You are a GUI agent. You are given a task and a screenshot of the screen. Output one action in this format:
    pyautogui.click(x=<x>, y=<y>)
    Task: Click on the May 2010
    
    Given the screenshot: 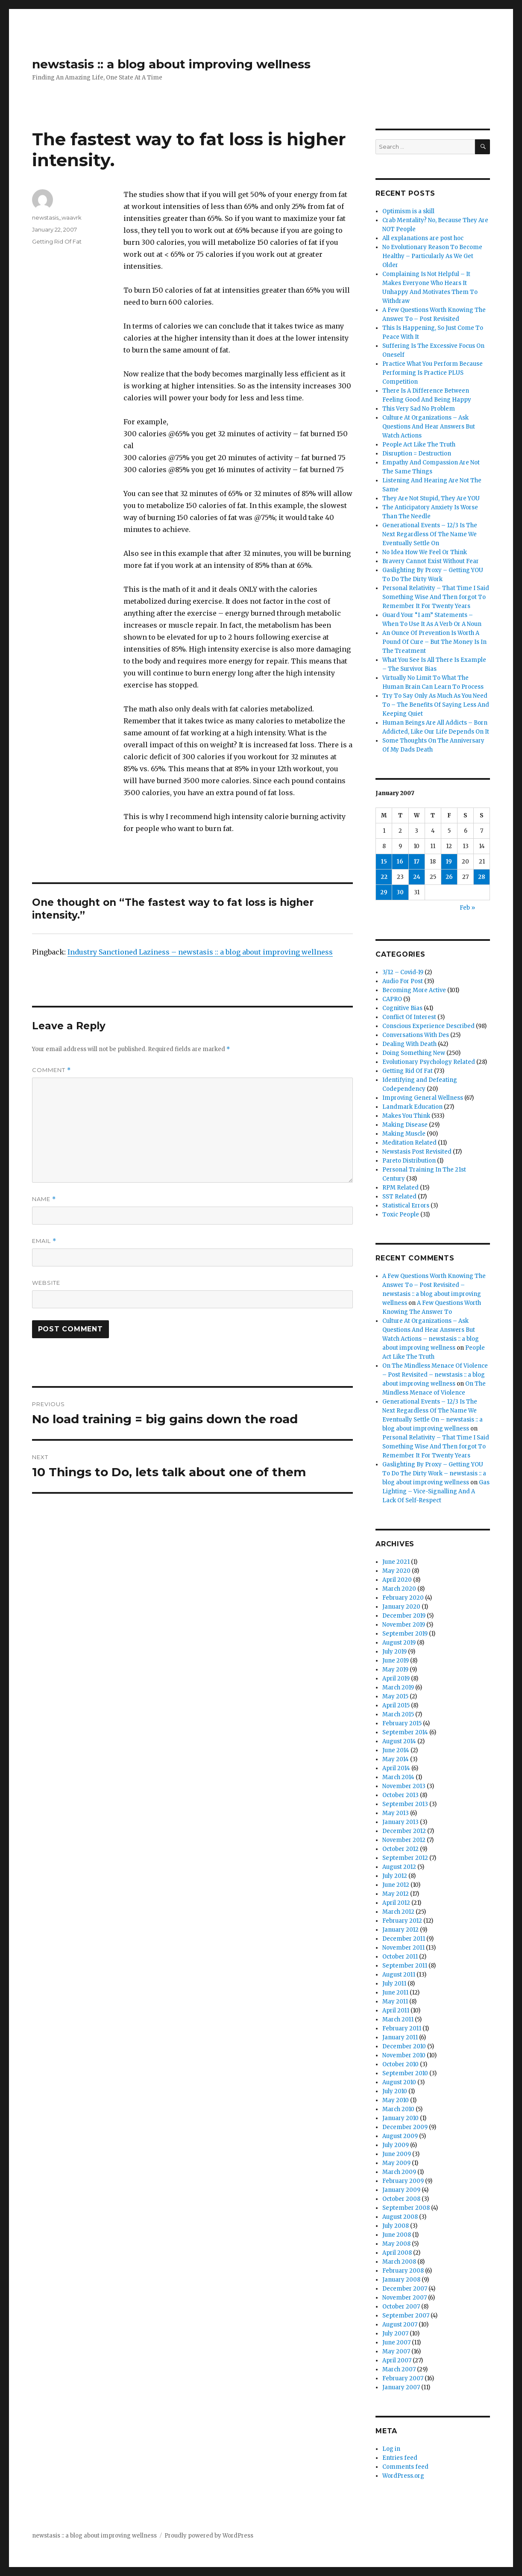 What is the action you would take?
    pyautogui.click(x=395, y=2100)
    